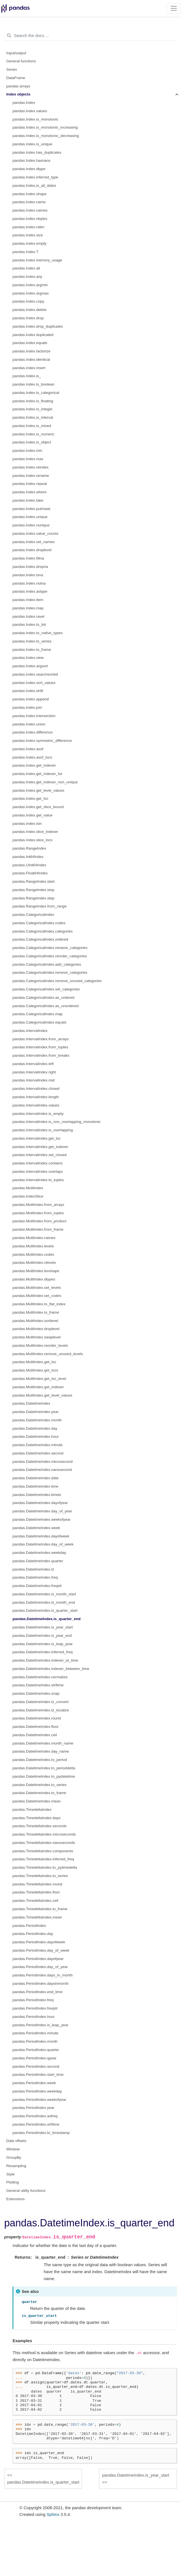  I want to click on pandas.MultiIndex.from_tuples, so click(38, 1213).